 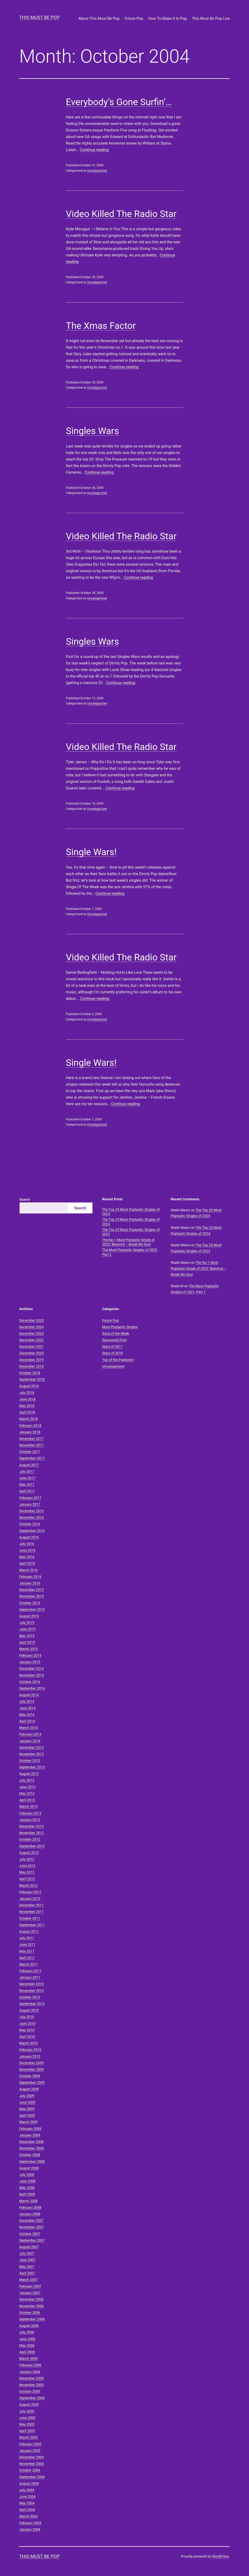 What do you see at coordinates (29, 1504) in the screenshot?
I see `January 2017` at bounding box center [29, 1504].